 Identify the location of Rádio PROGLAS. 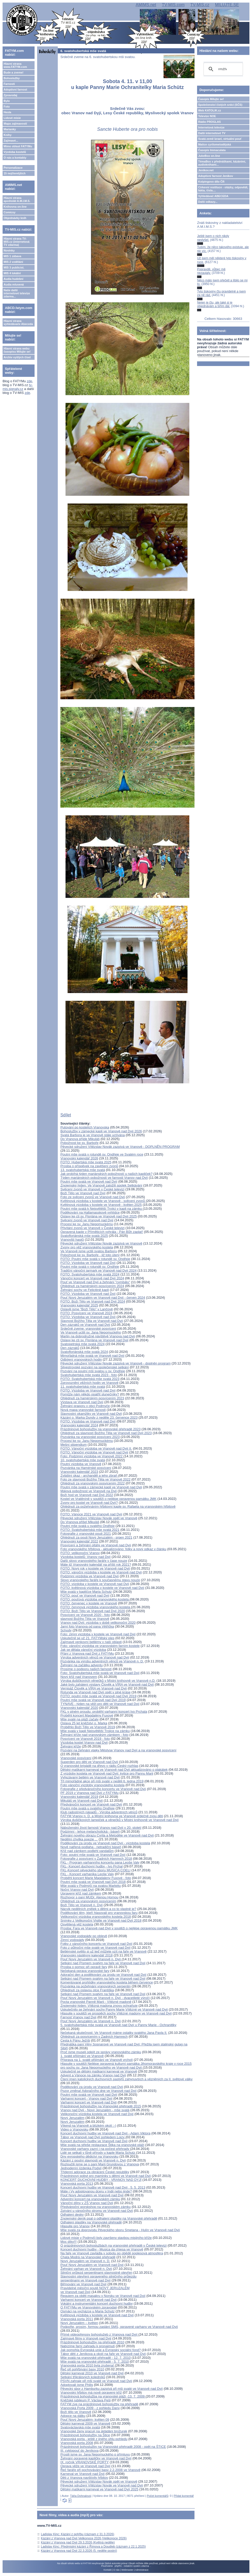
(209, 121).